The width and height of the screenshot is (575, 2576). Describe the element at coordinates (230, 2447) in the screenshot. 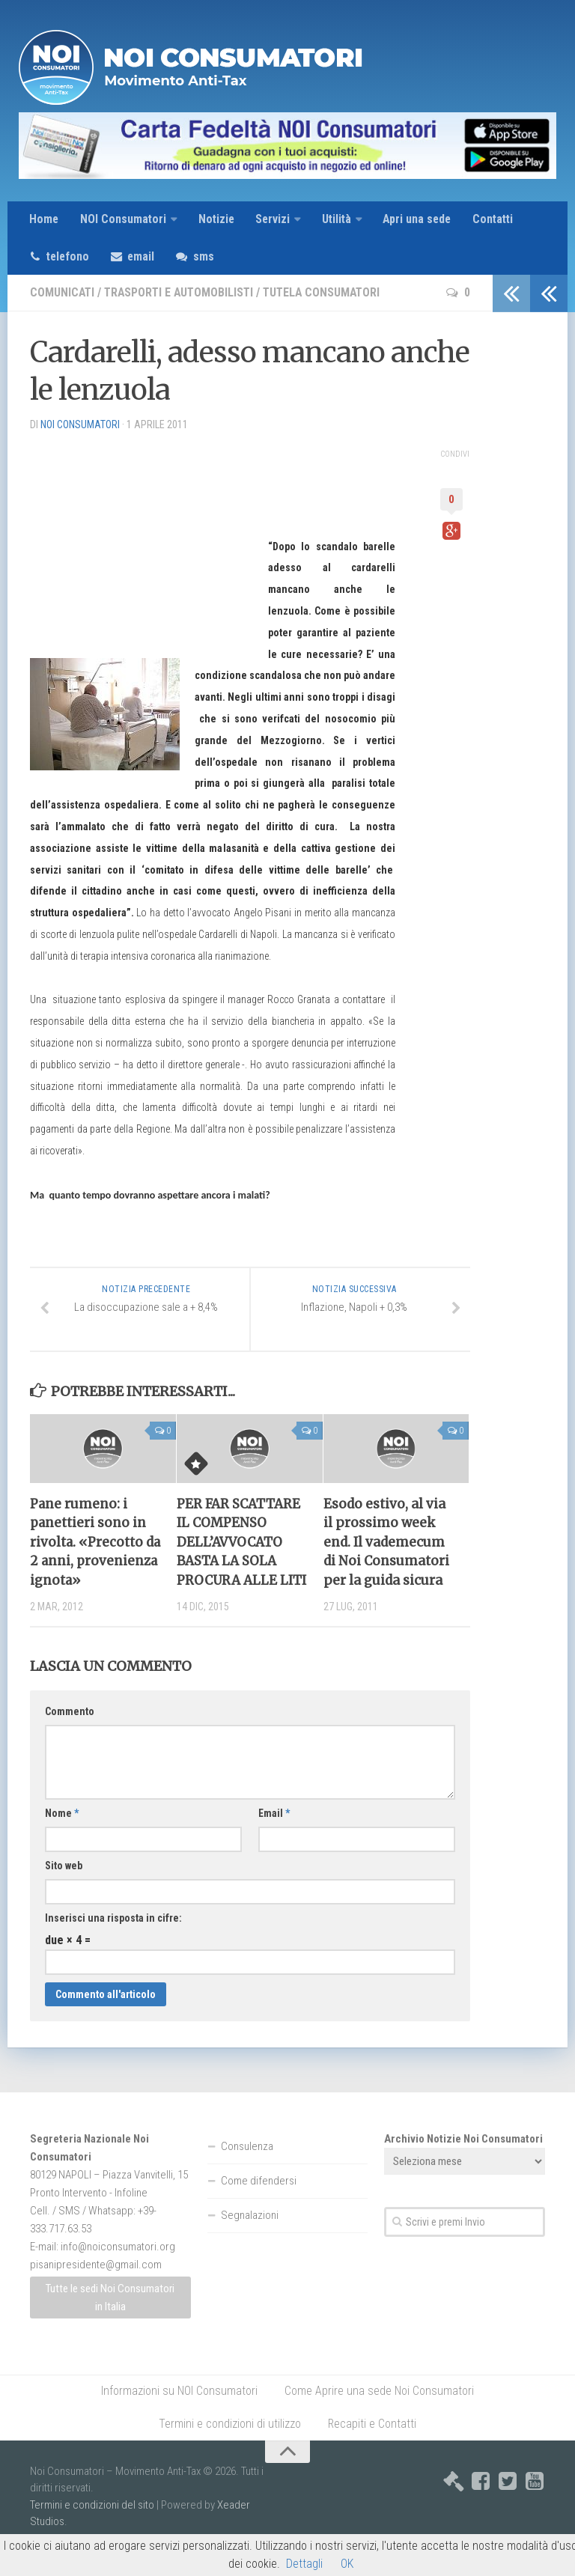

I see `Termini e condizioni di utilizzo` at that location.